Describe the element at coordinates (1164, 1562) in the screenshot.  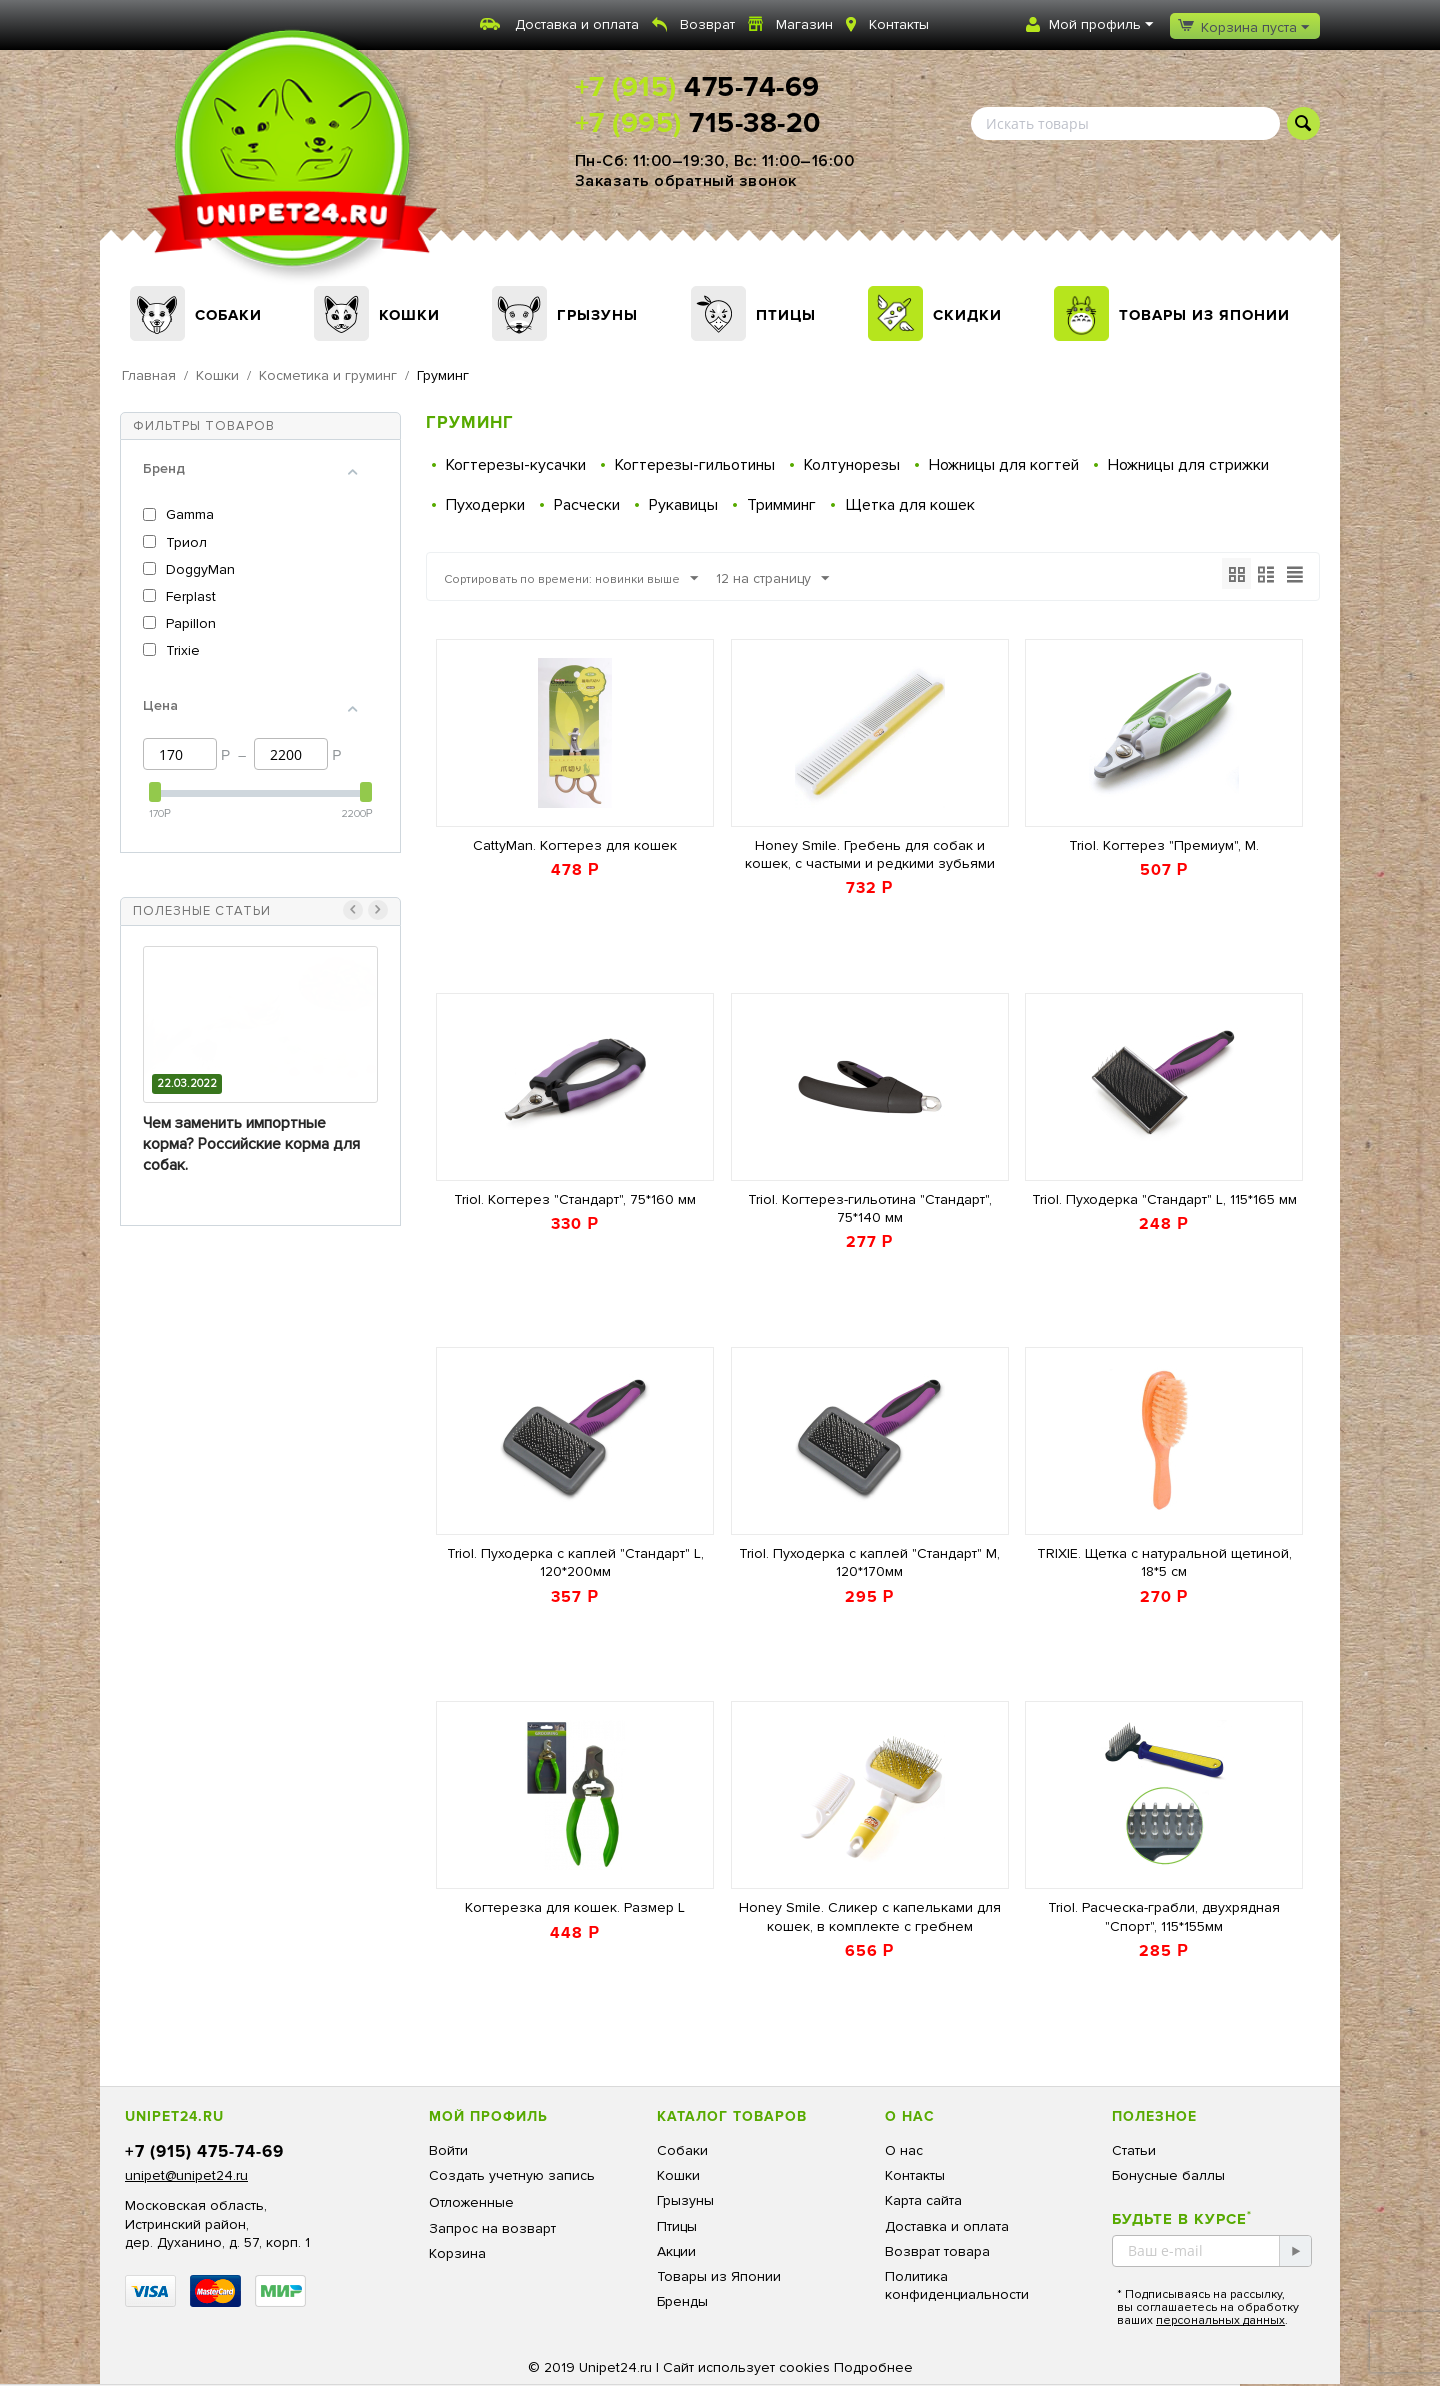
I see `TRIXIE. Щетка с натуральной щетиной, 18*5 см` at that location.